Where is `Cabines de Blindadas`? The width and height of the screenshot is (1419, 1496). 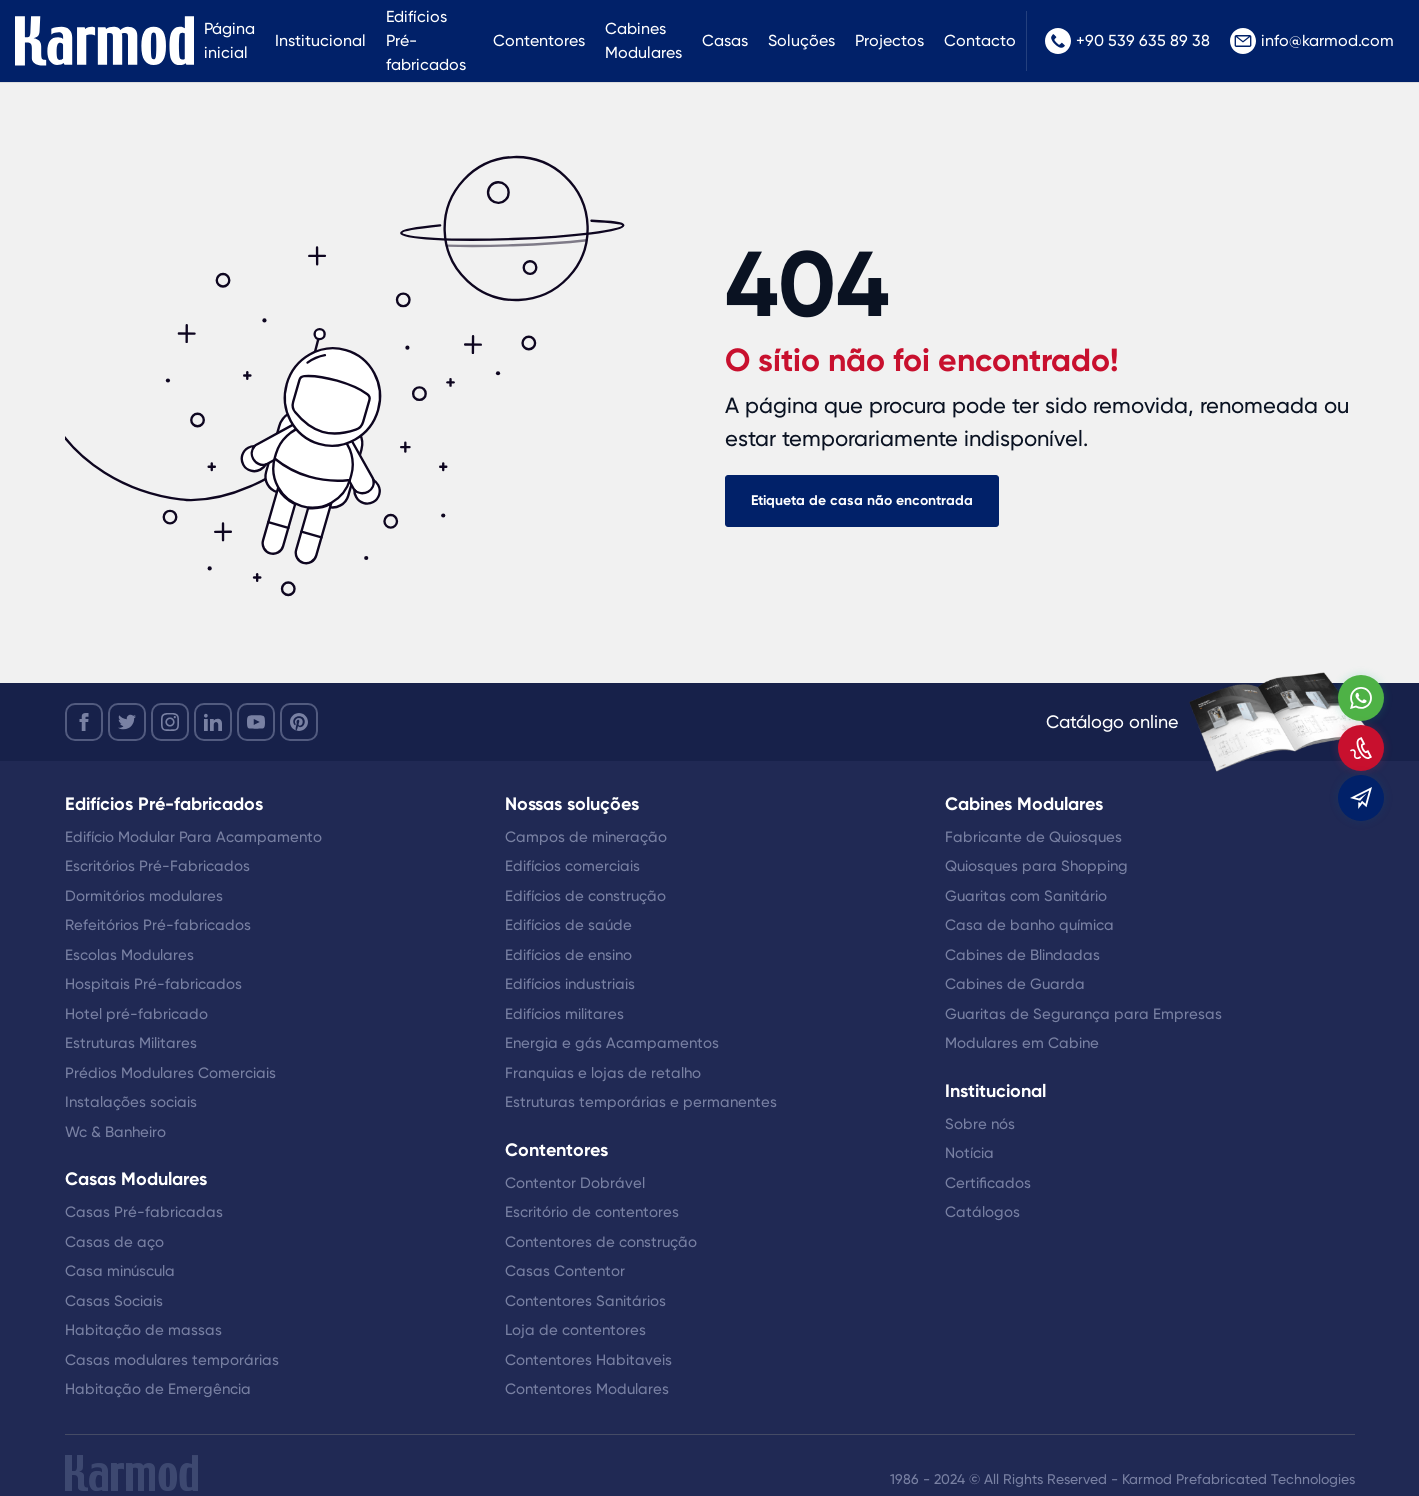 Cabines de Blindadas is located at coordinates (1022, 955).